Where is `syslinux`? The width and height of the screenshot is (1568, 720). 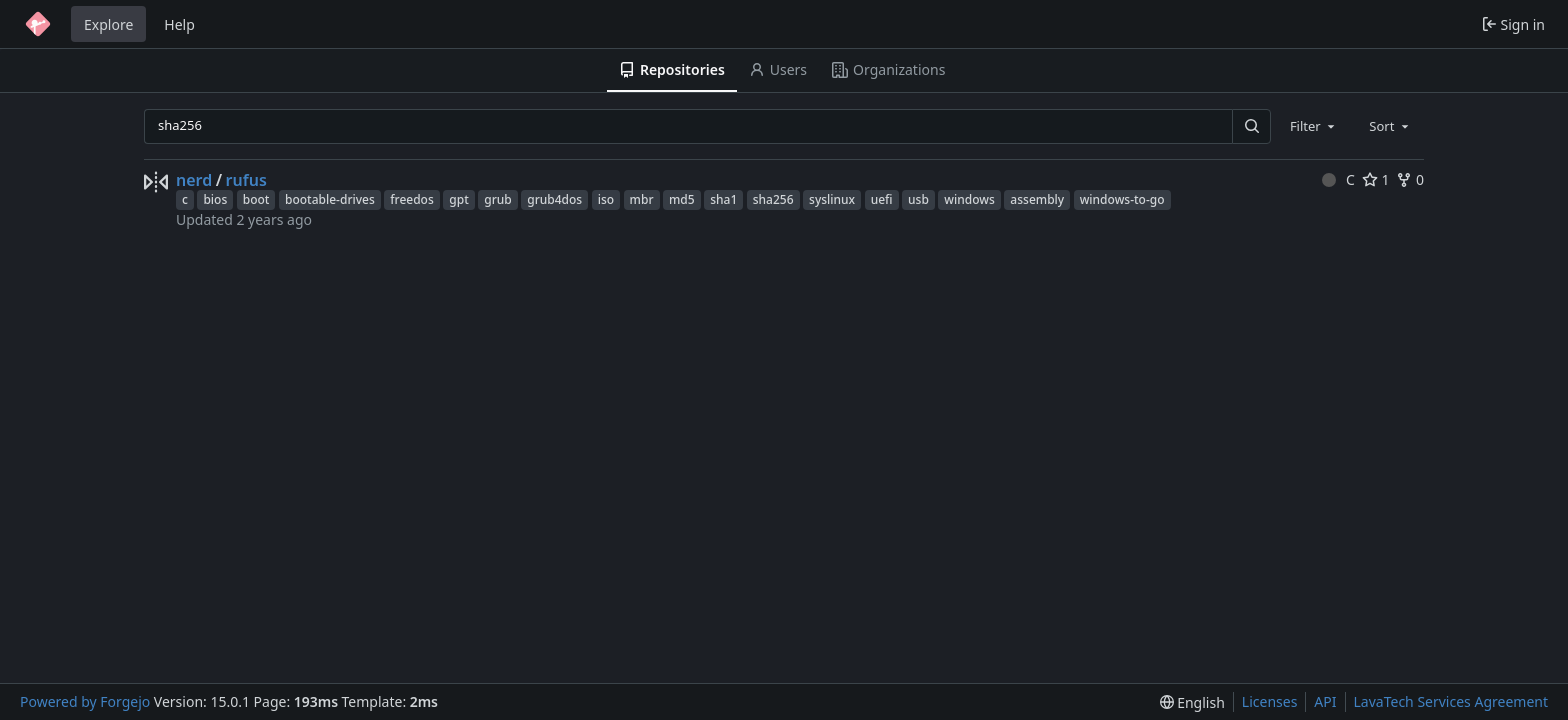 syslinux is located at coordinates (832, 199).